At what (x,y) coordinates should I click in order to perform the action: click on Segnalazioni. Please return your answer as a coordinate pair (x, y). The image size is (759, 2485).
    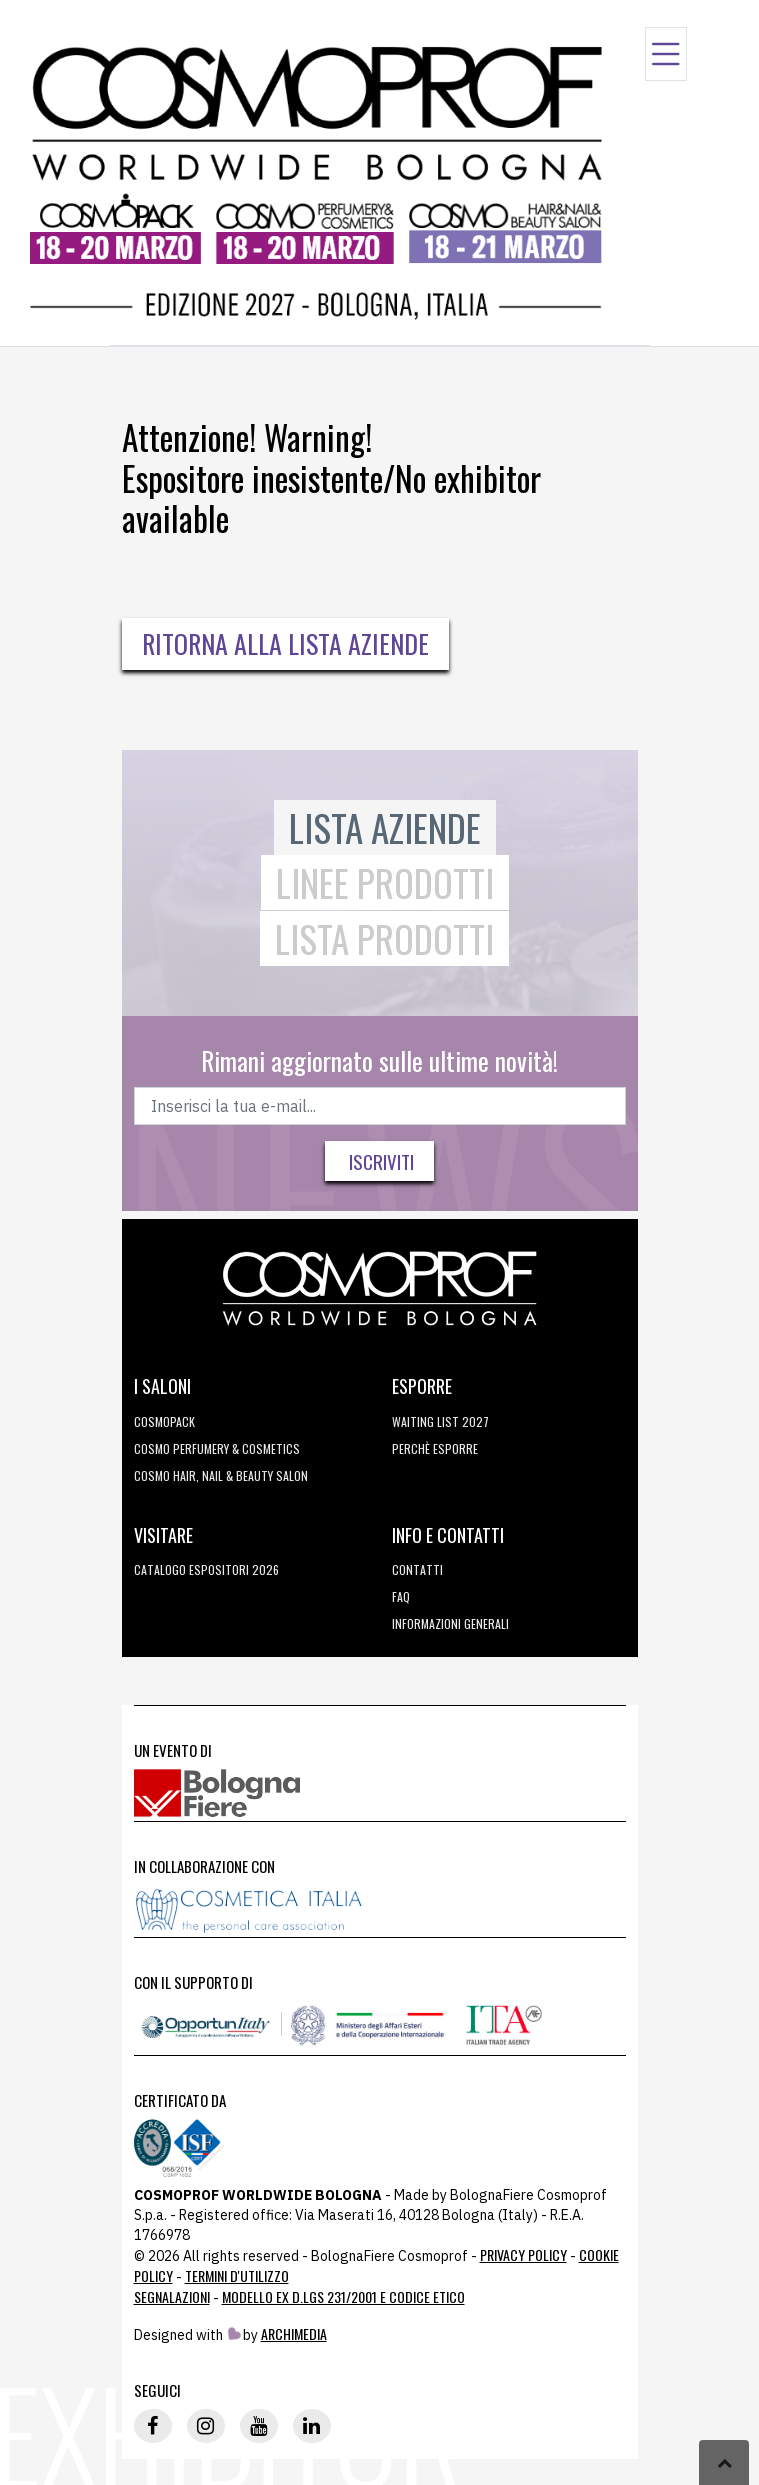
    Looking at the image, I should click on (172, 2296).